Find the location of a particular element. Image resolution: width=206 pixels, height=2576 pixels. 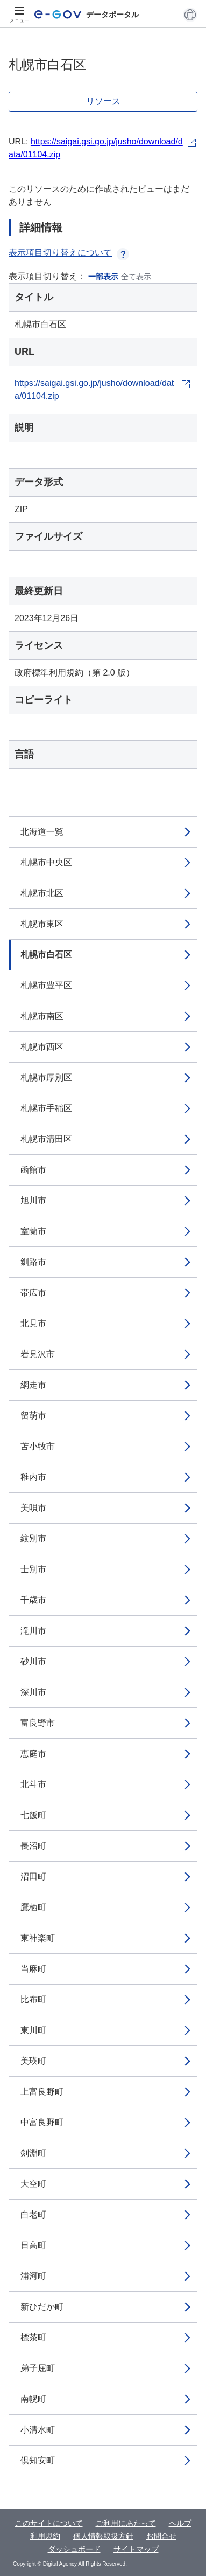

北見市 is located at coordinates (33, 1323).